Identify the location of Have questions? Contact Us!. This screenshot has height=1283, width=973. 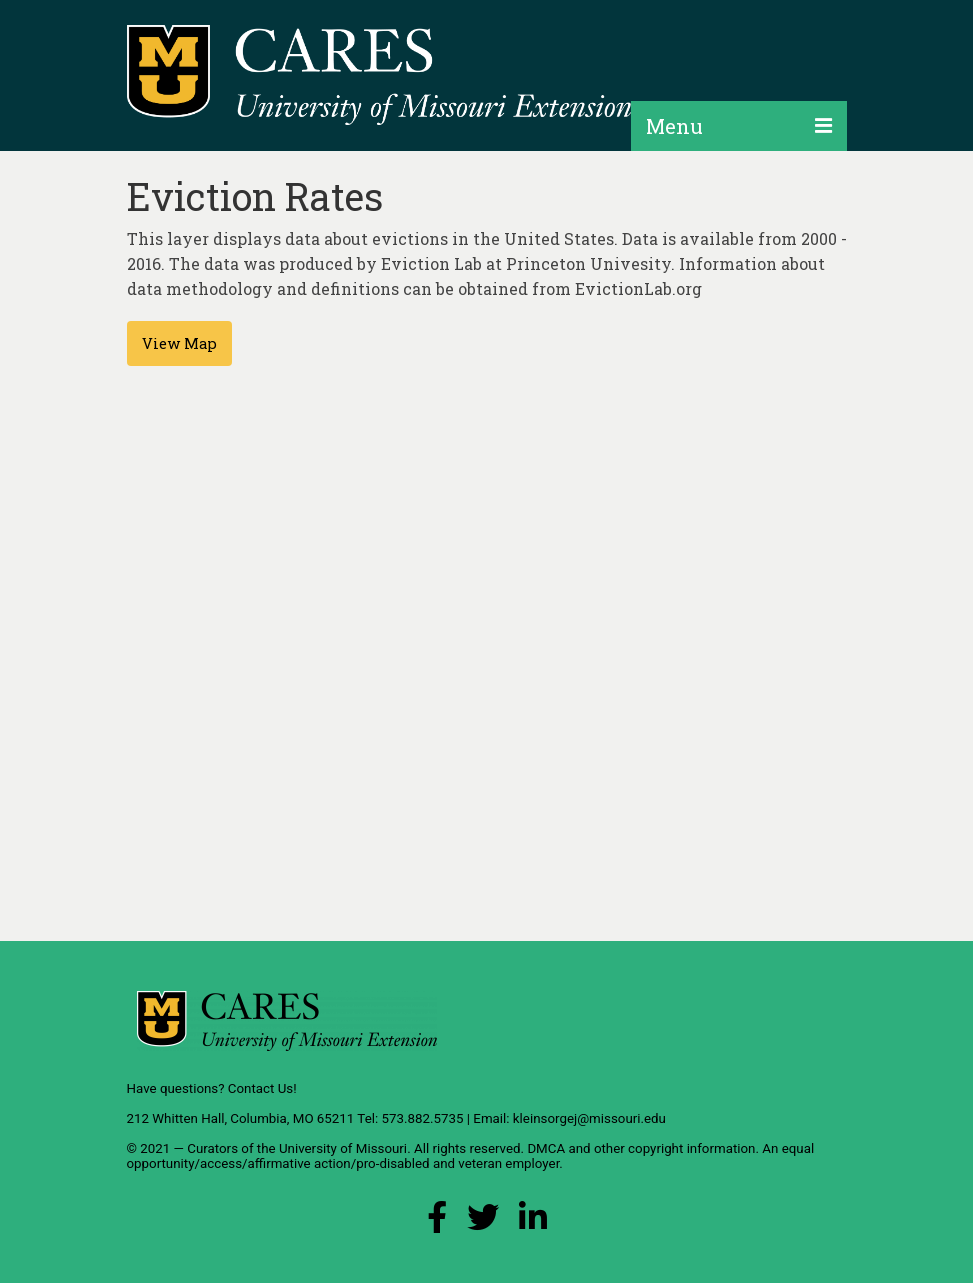
(212, 1088).